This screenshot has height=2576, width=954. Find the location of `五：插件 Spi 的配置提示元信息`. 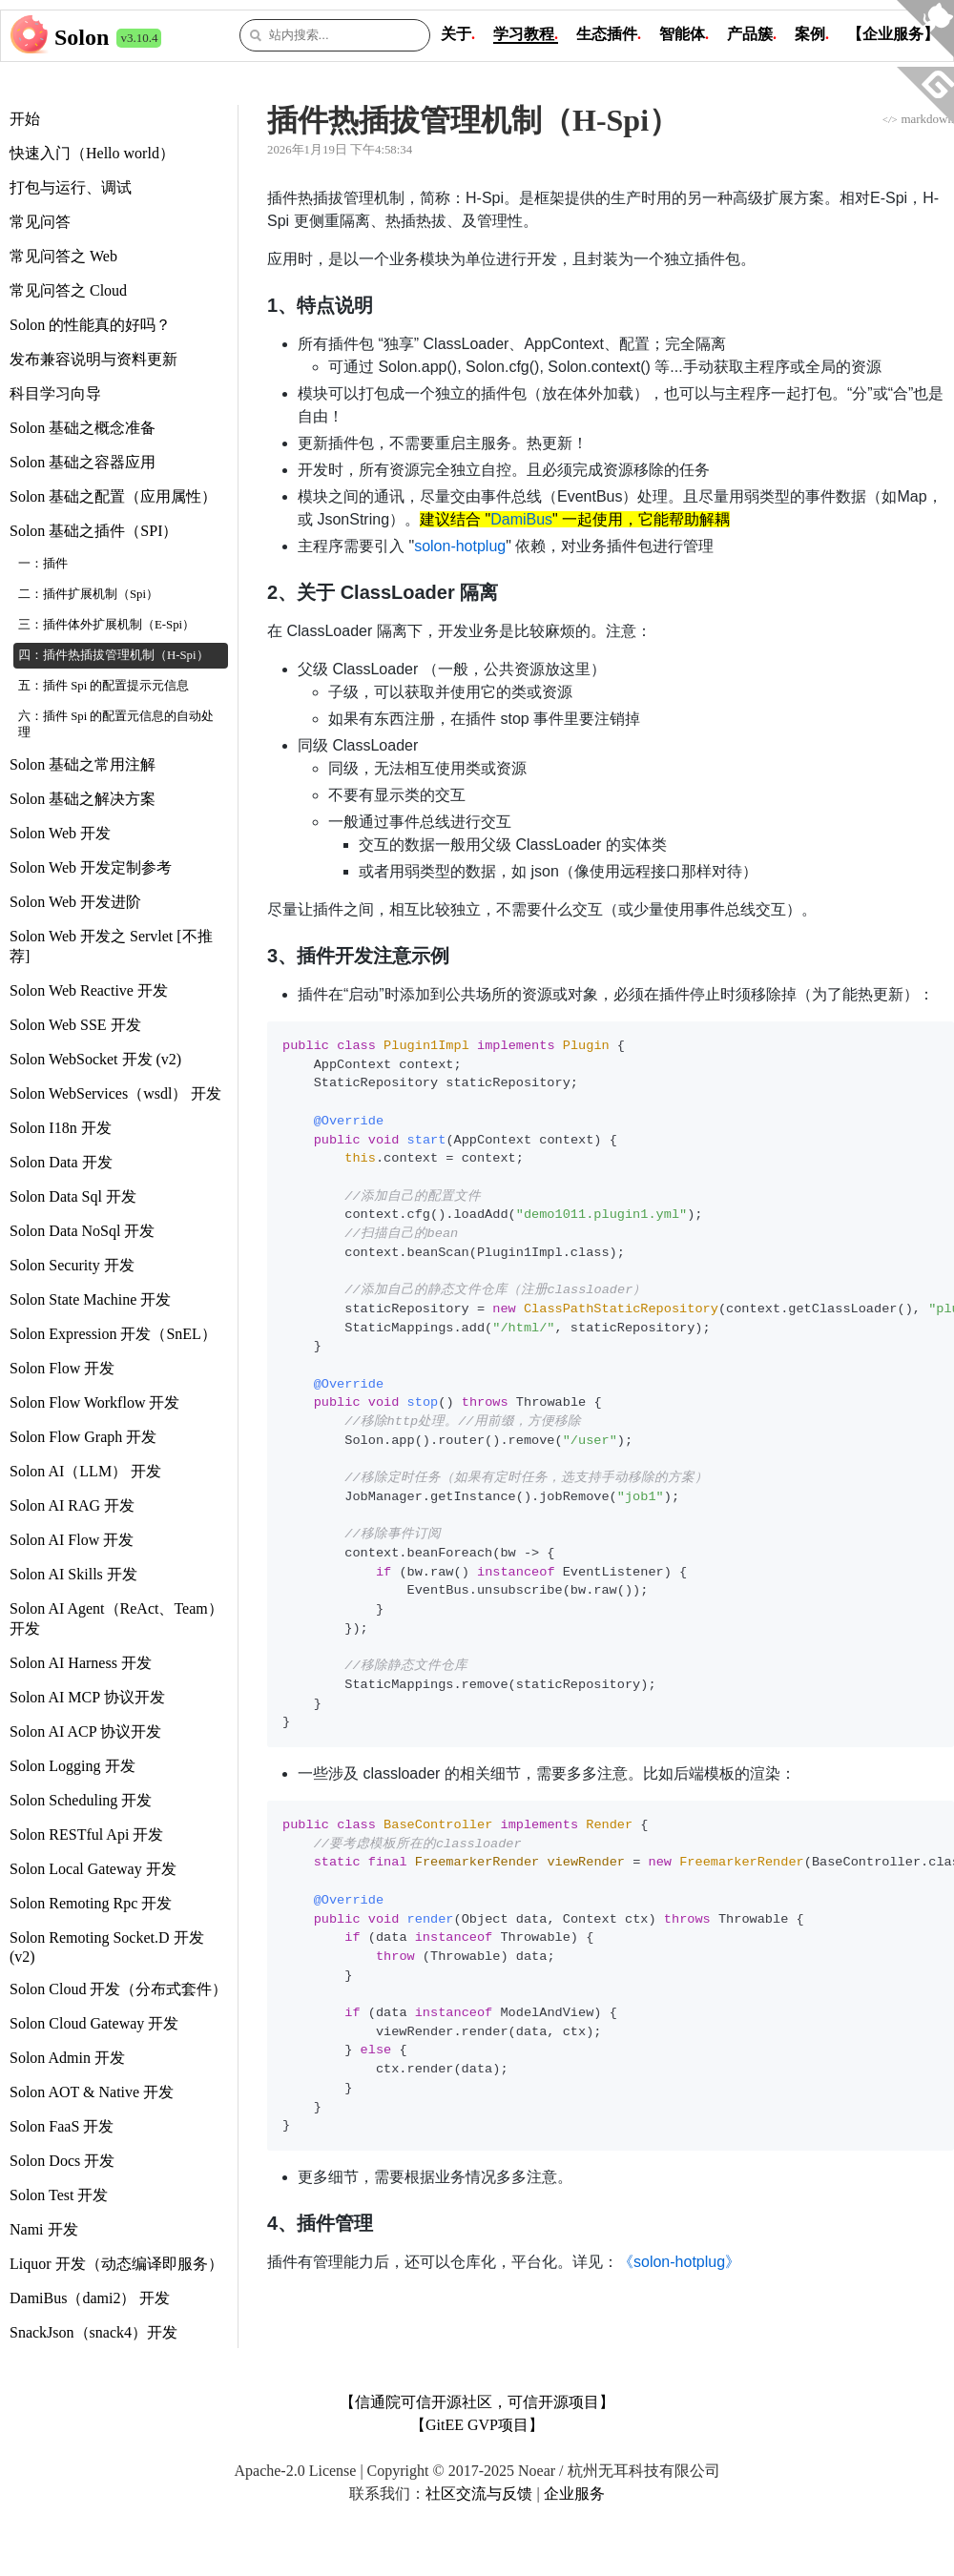

五：插件 Spi 的配置提示元信息 is located at coordinates (103, 685).